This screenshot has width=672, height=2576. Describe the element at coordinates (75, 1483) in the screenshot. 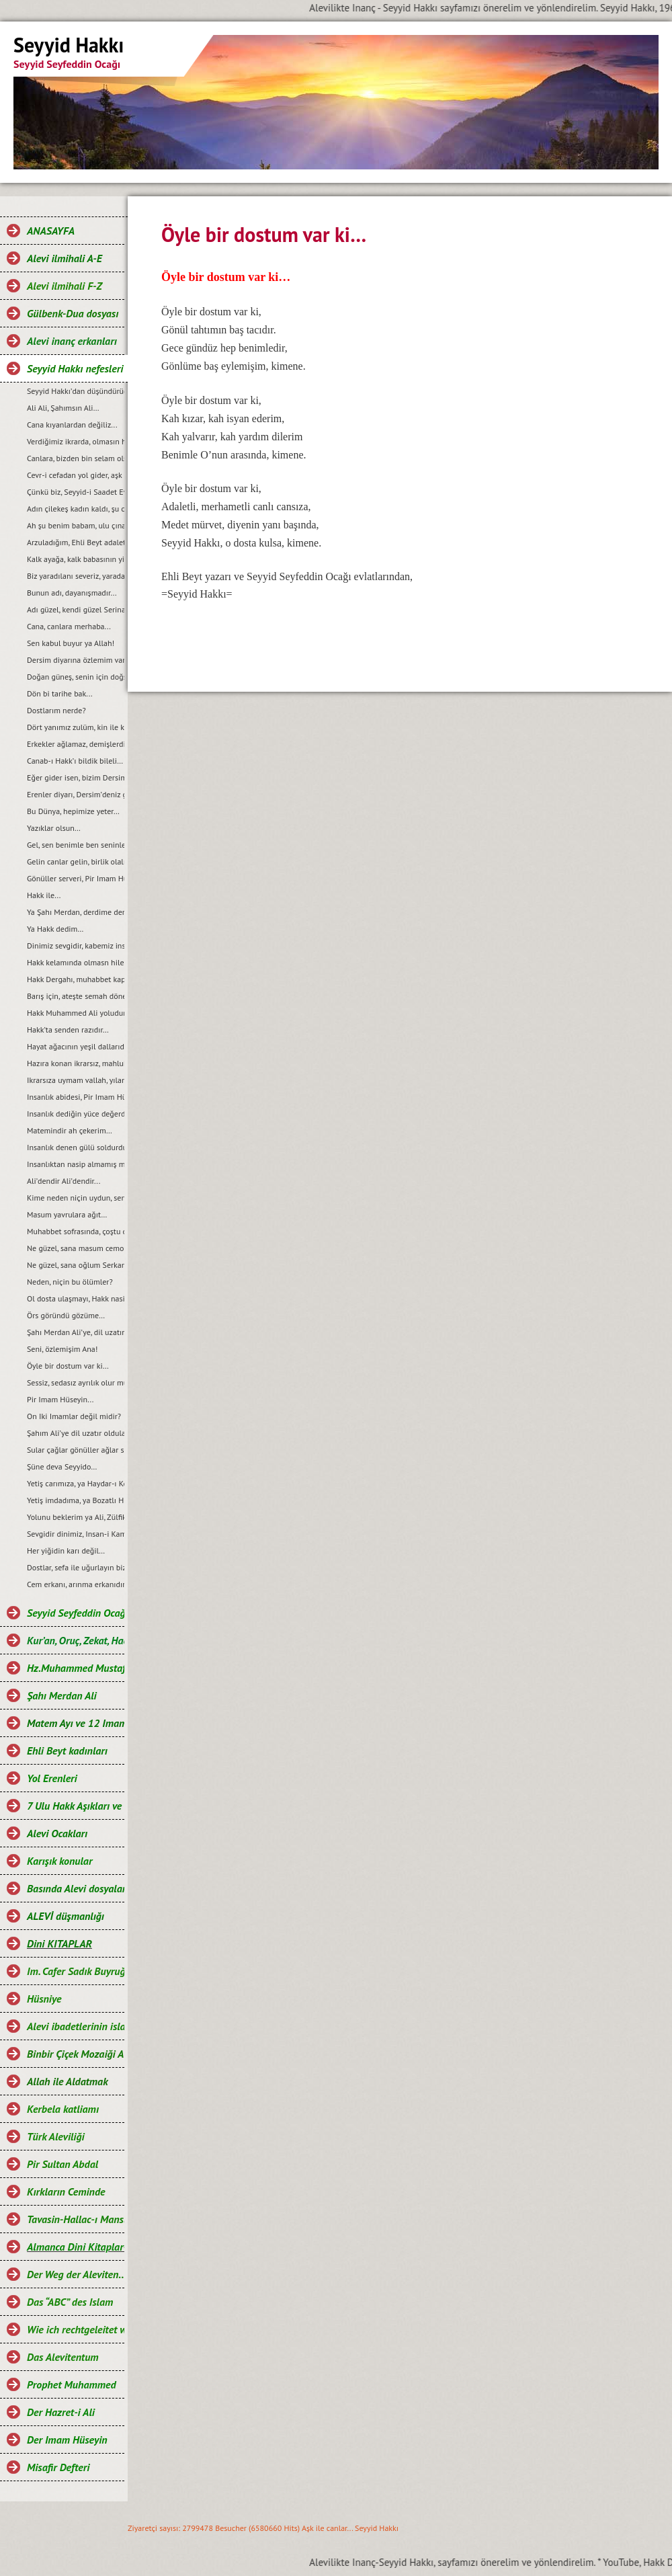

I see `Yetiş carımıza, ya Haydar-ı Kerrar…` at that location.